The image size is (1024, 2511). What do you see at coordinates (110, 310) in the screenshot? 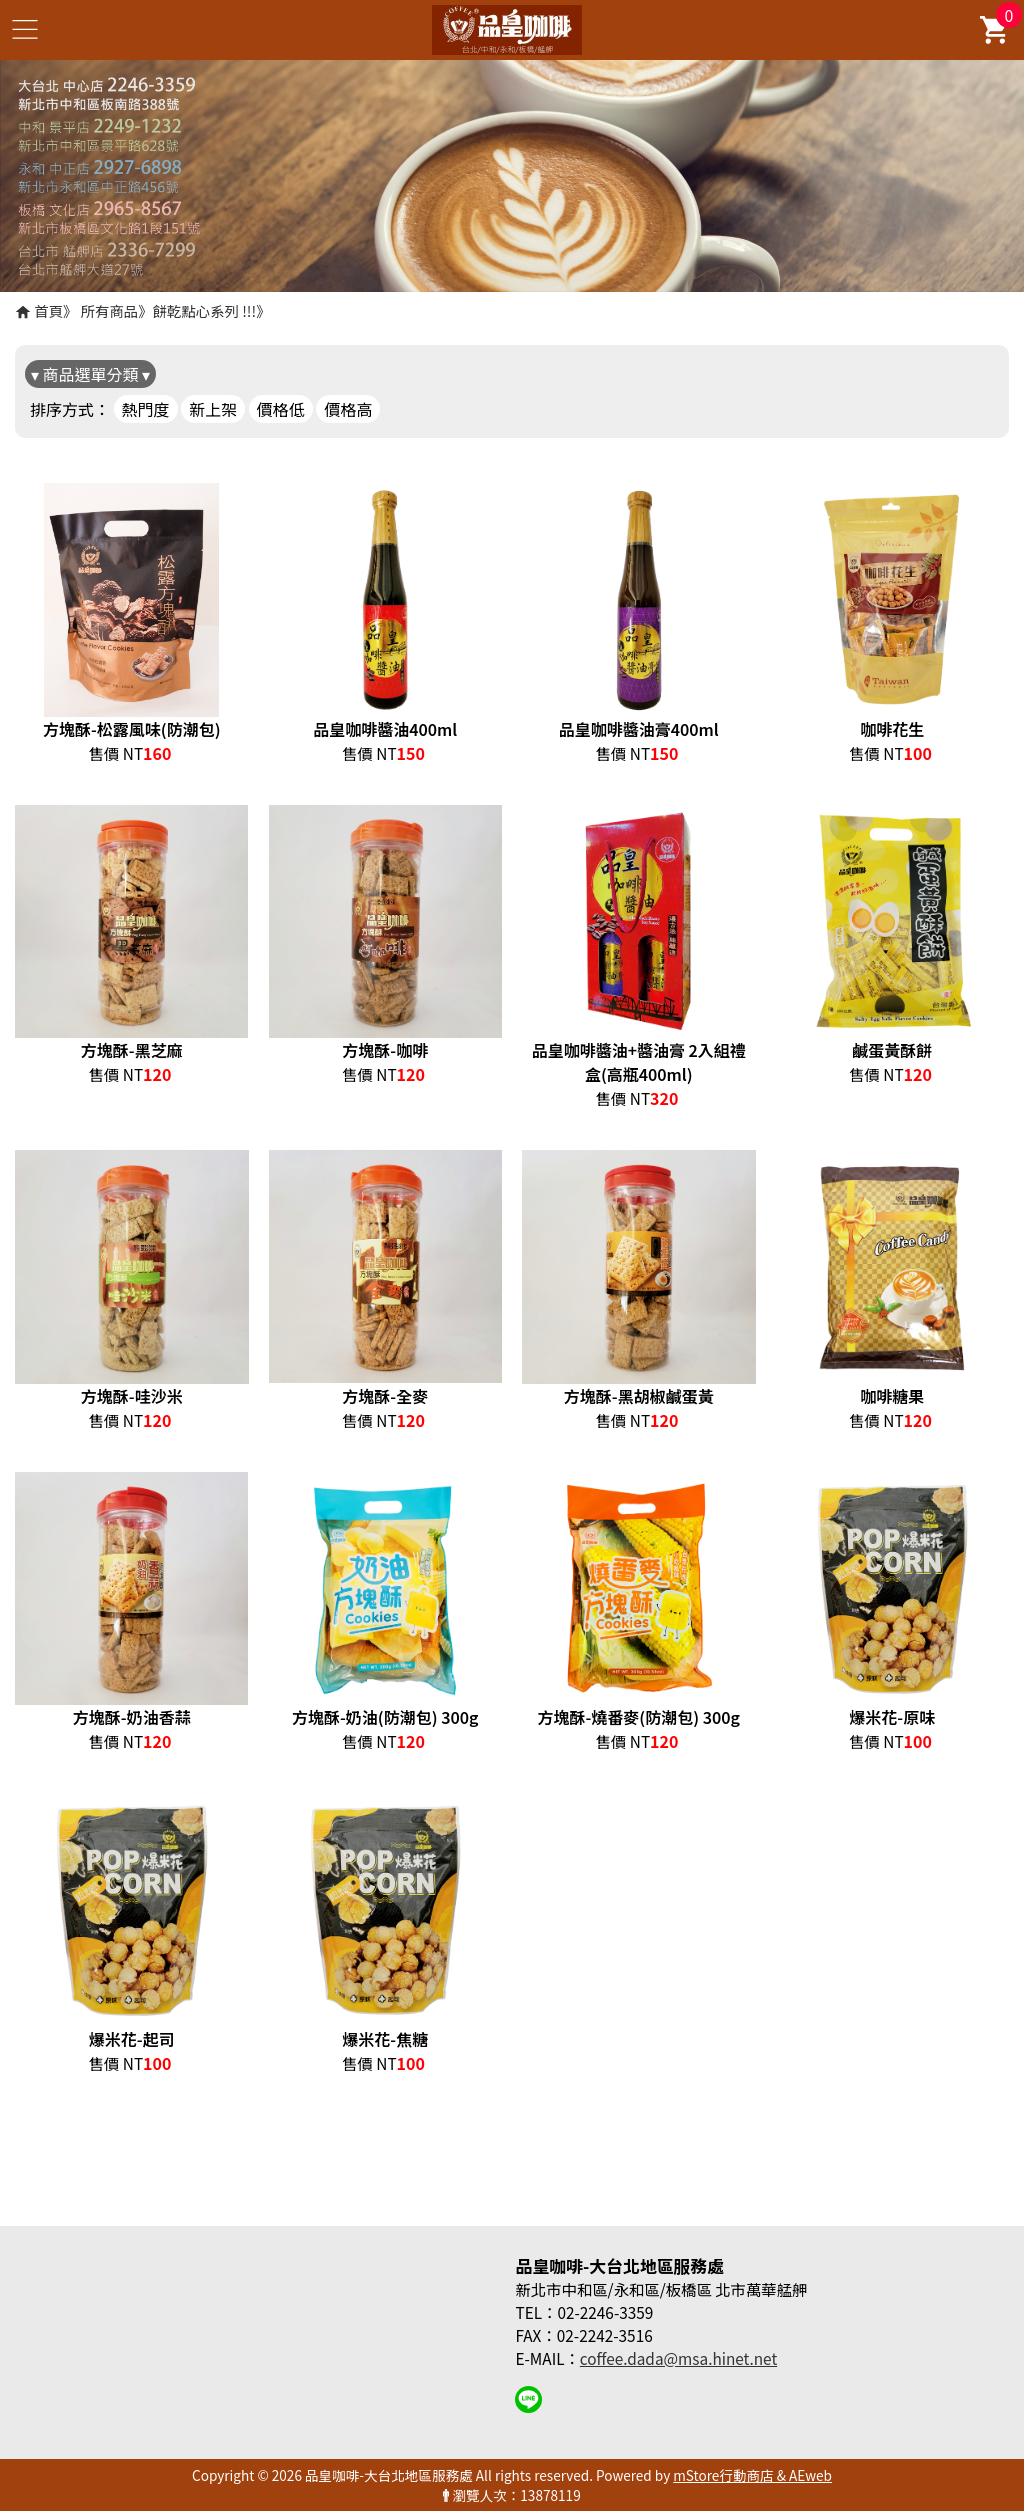
I see `所有商品` at bounding box center [110, 310].